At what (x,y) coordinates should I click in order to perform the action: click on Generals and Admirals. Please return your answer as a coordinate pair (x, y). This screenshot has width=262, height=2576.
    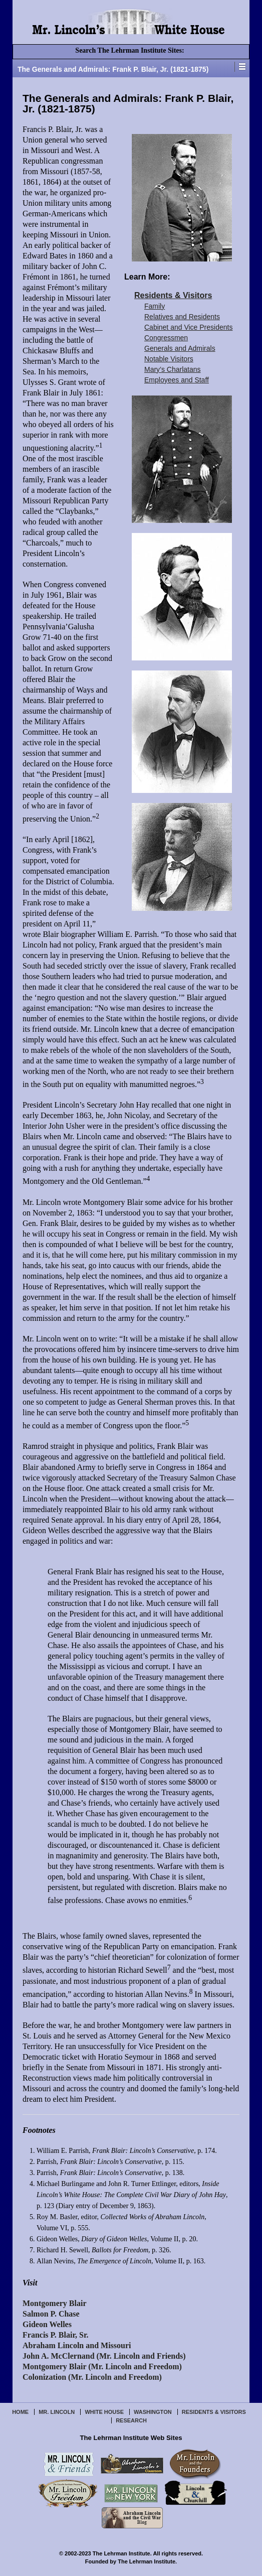
    Looking at the image, I should click on (179, 348).